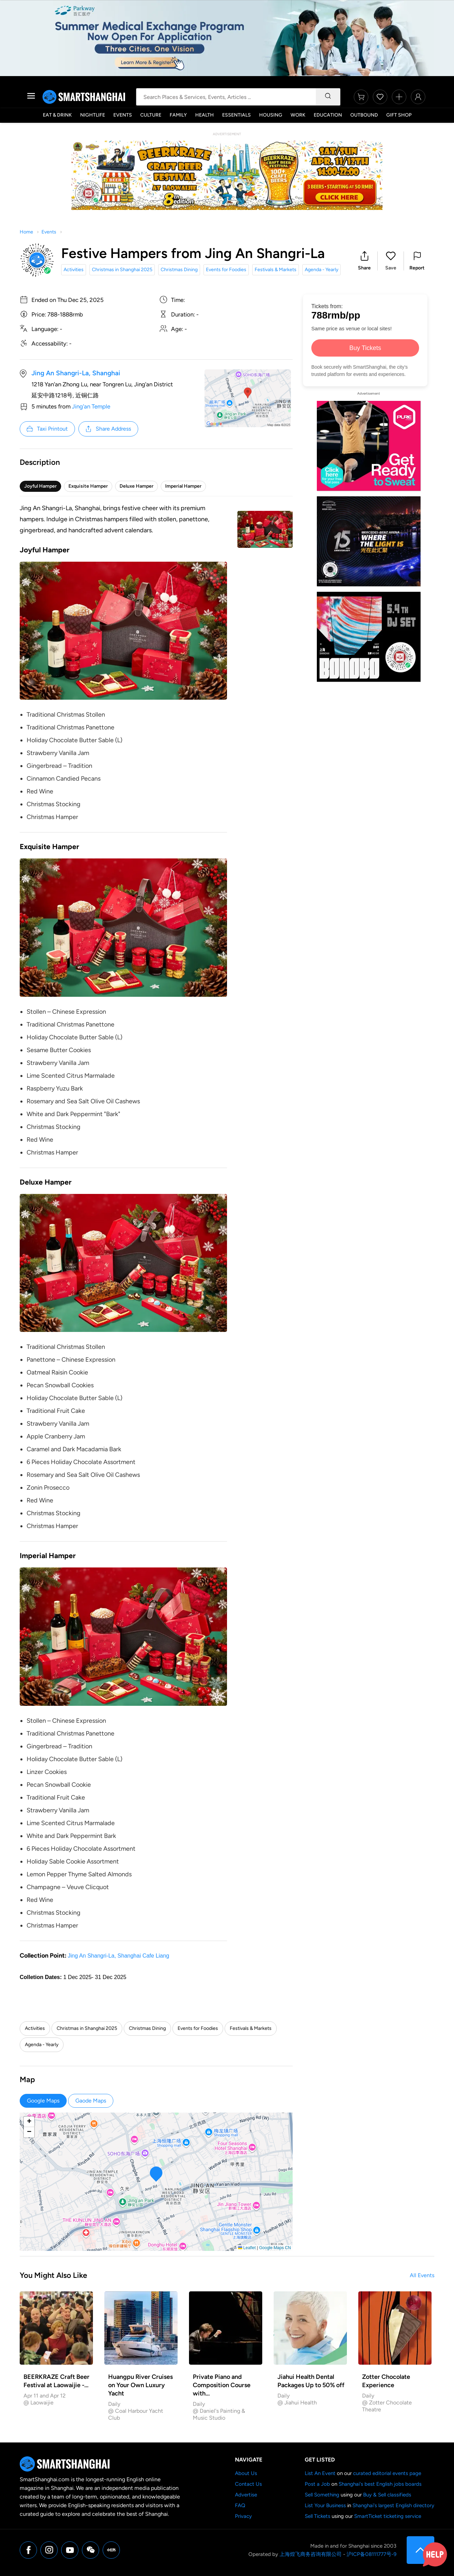 This screenshot has height=2576, width=454. What do you see at coordinates (43, 2100) in the screenshot?
I see `Google Maps` at bounding box center [43, 2100].